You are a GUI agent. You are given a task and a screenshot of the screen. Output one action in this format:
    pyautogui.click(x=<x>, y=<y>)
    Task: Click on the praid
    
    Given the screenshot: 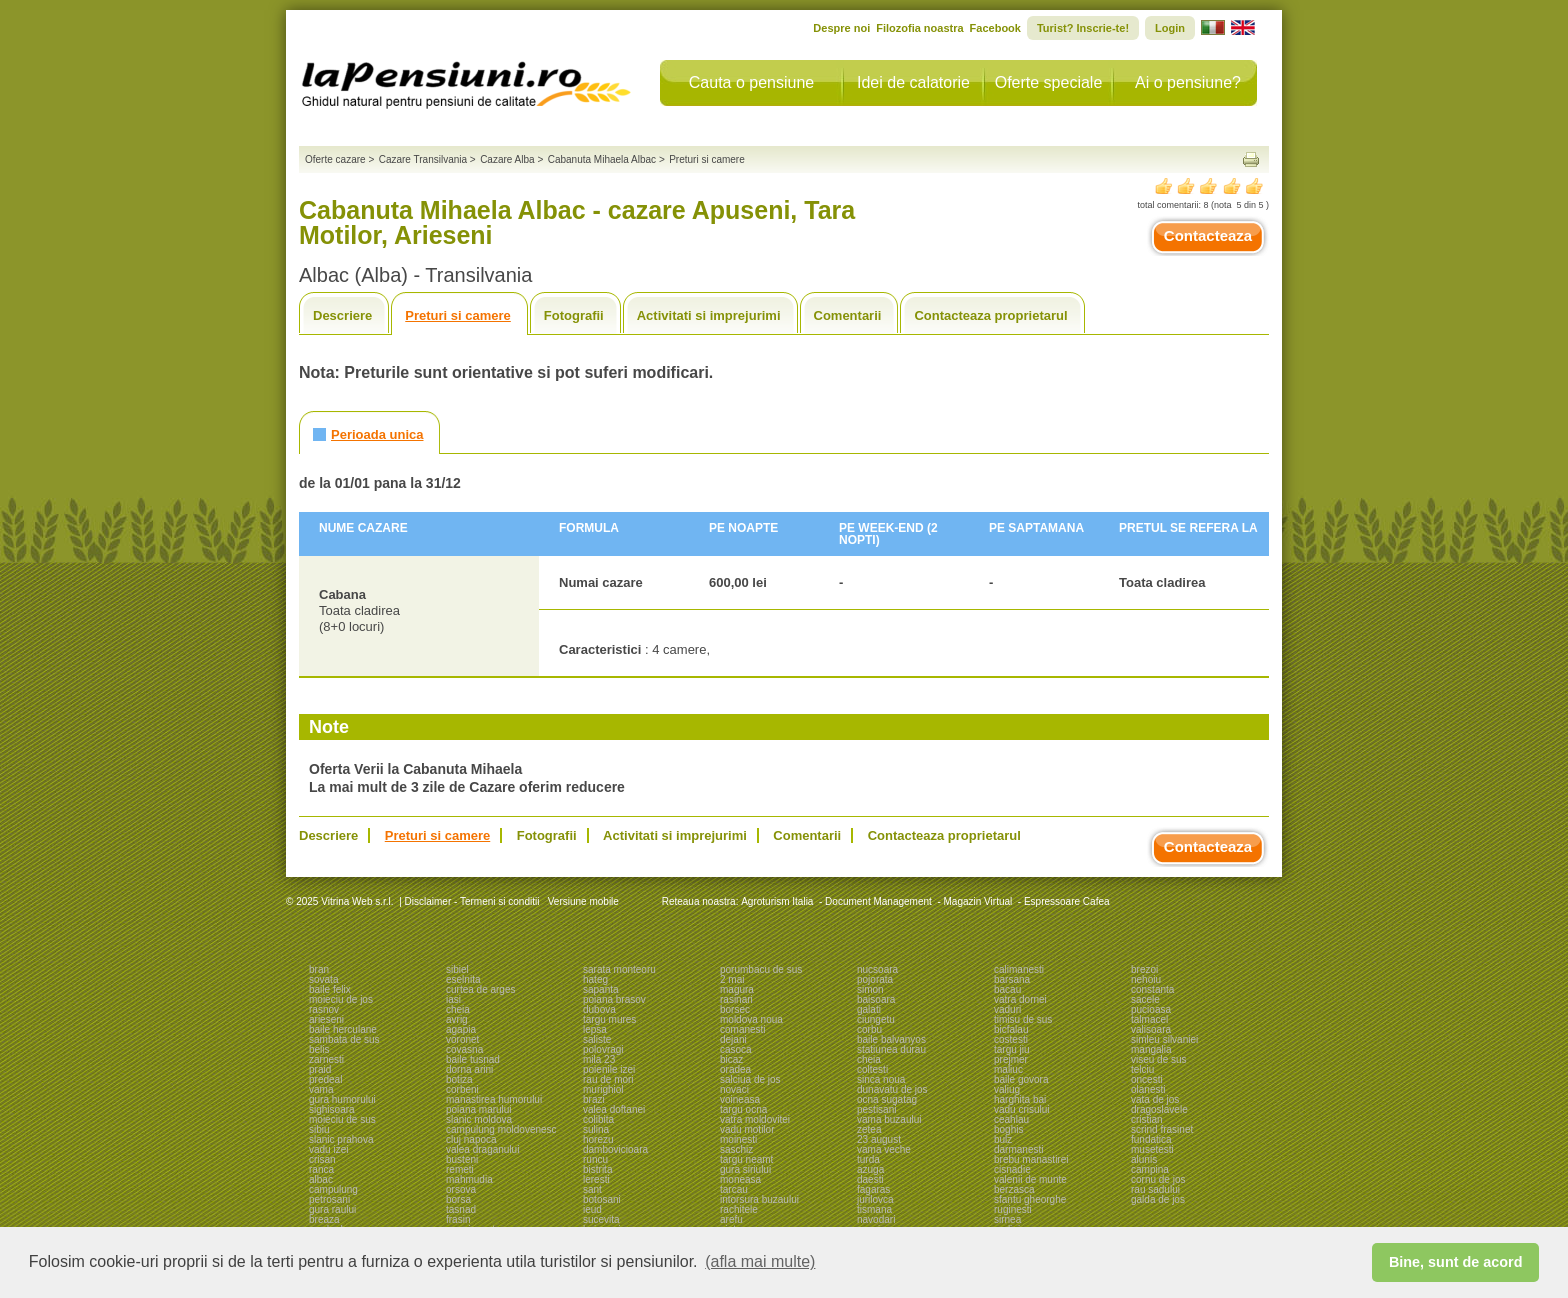 What is the action you would take?
    pyautogui.click(x=320, y=1069)
    